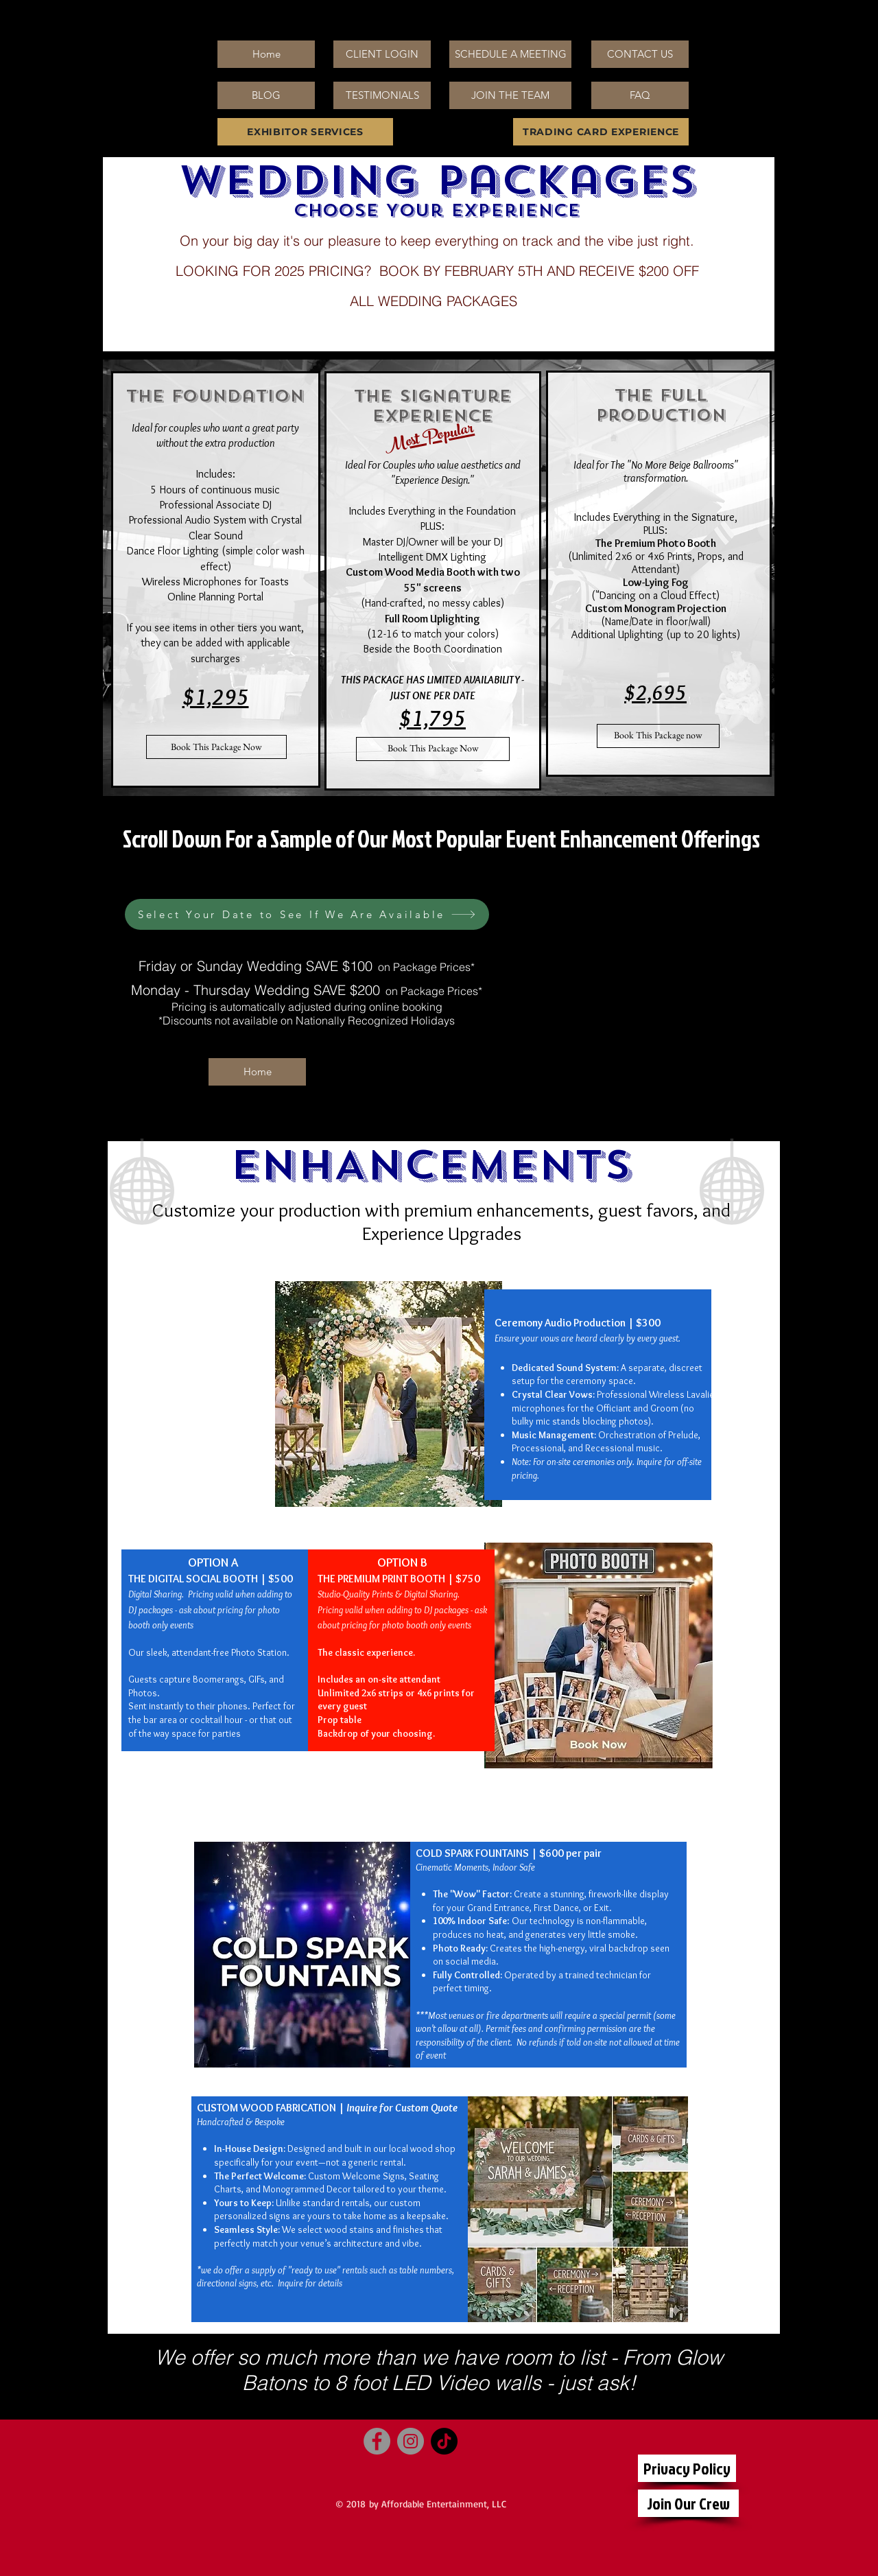 The image size is (878, 2576). What do you see at coordinates (410, 2441) in the screenshot?
I see `[Instagram]` at bounding box center [410, 2441].